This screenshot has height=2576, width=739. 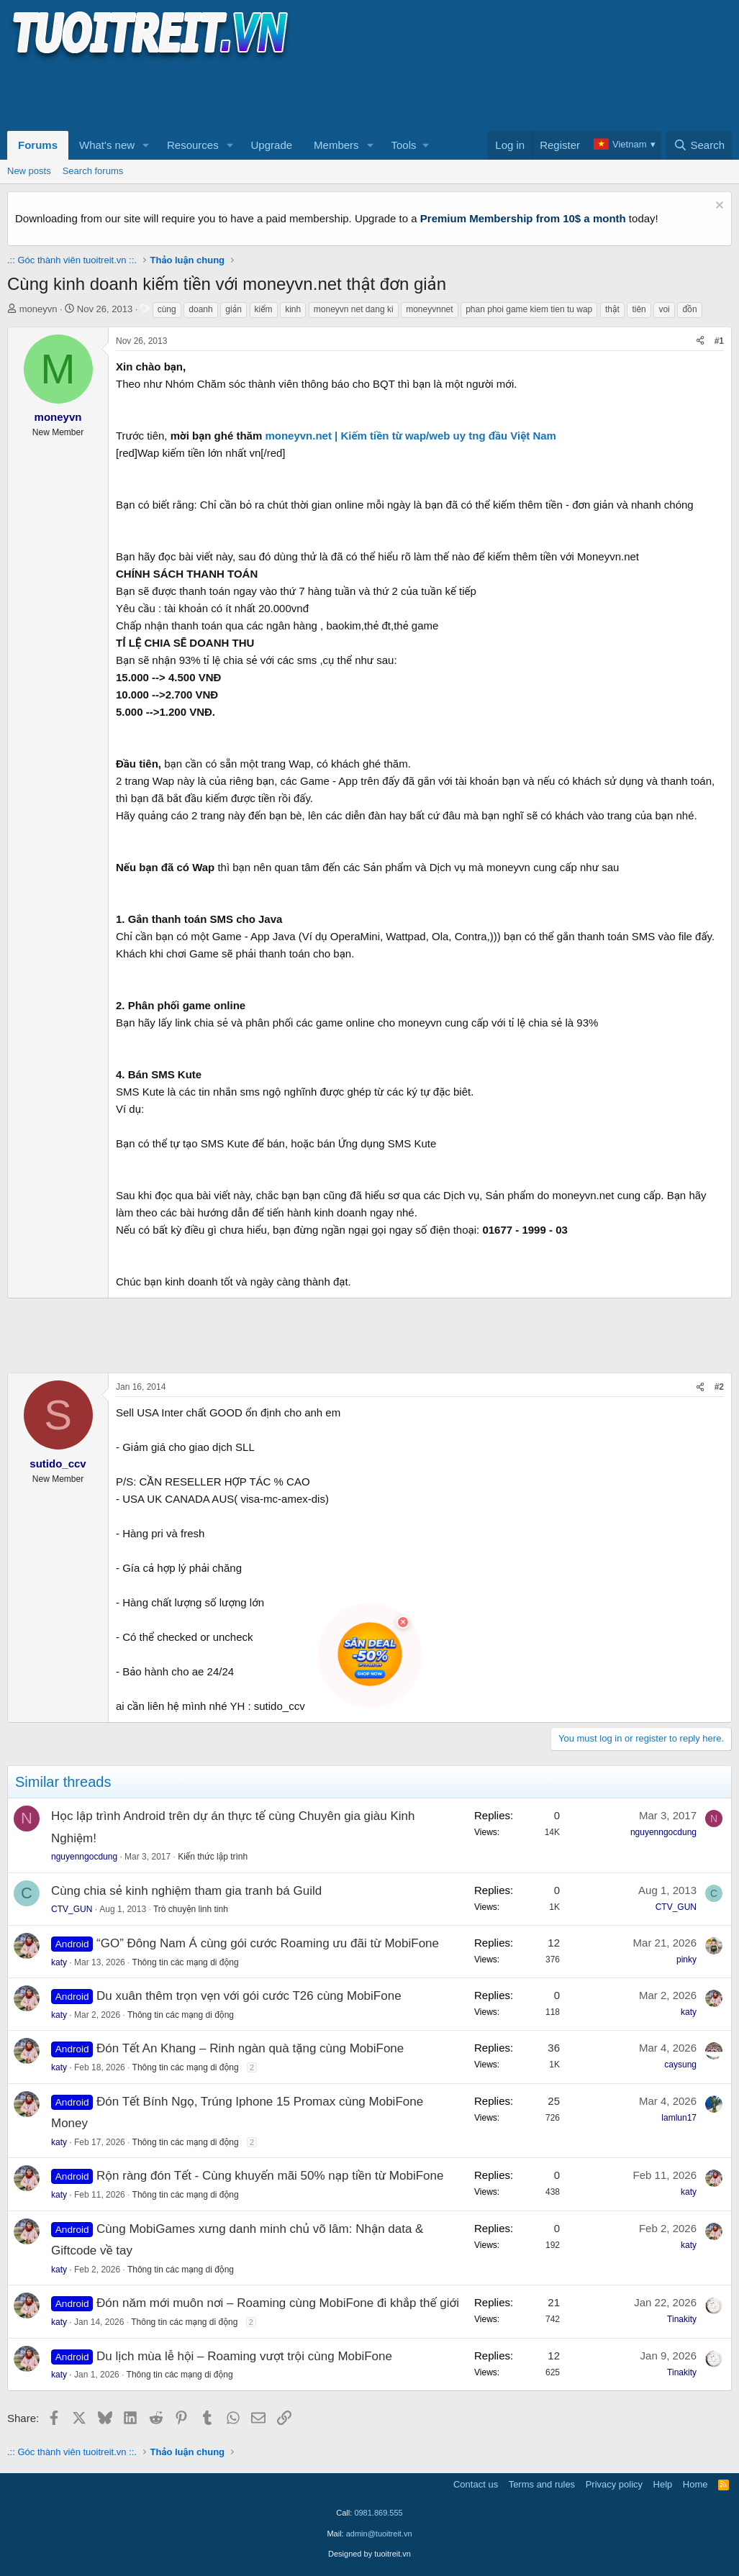 I want to click on [Advertisement], so click(x=269, y=94).